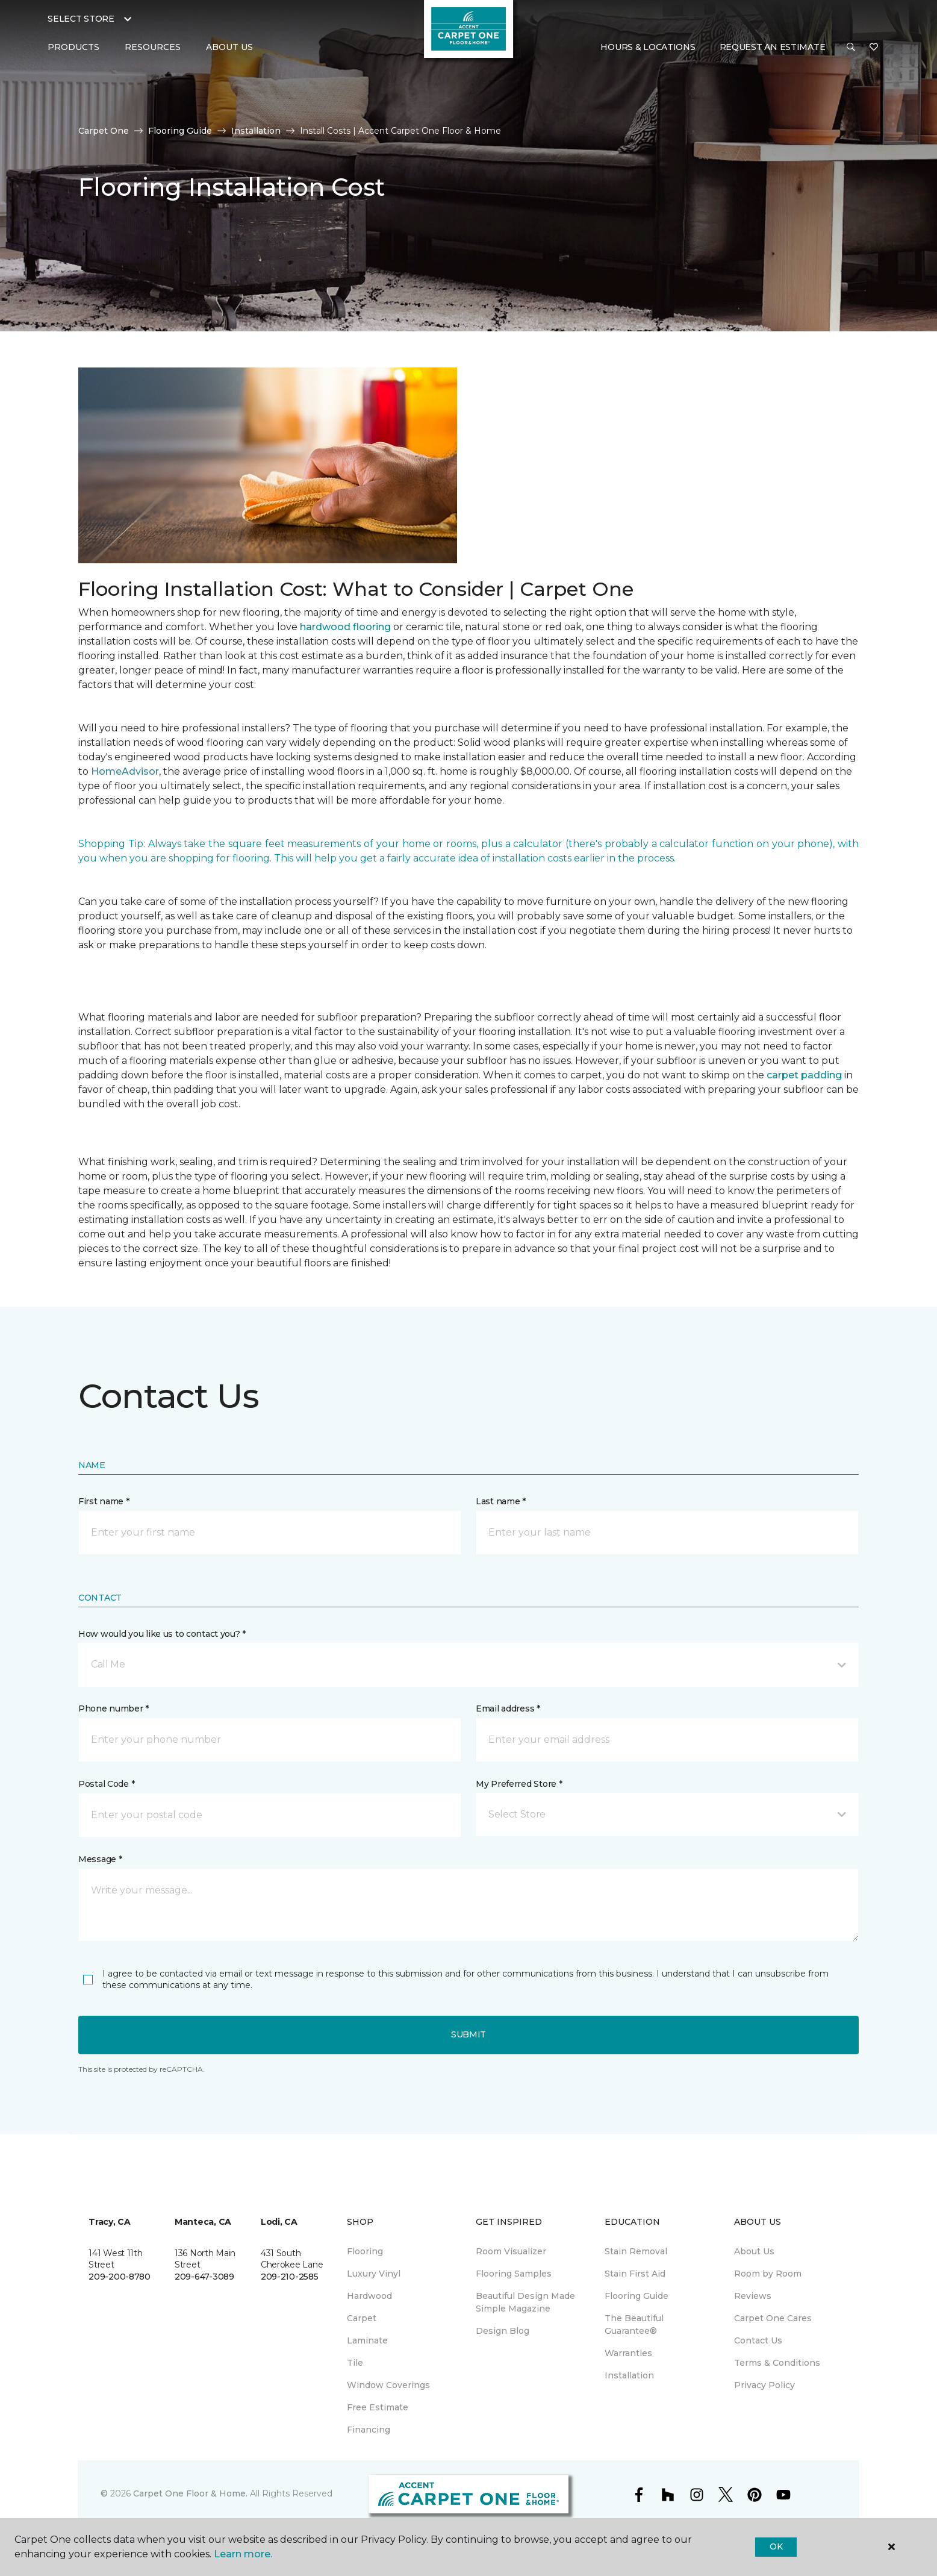 The image size is (937, 2576). Describe the element at coordinates (103, 1501) in the screenshot. I see `First name *` at that location.